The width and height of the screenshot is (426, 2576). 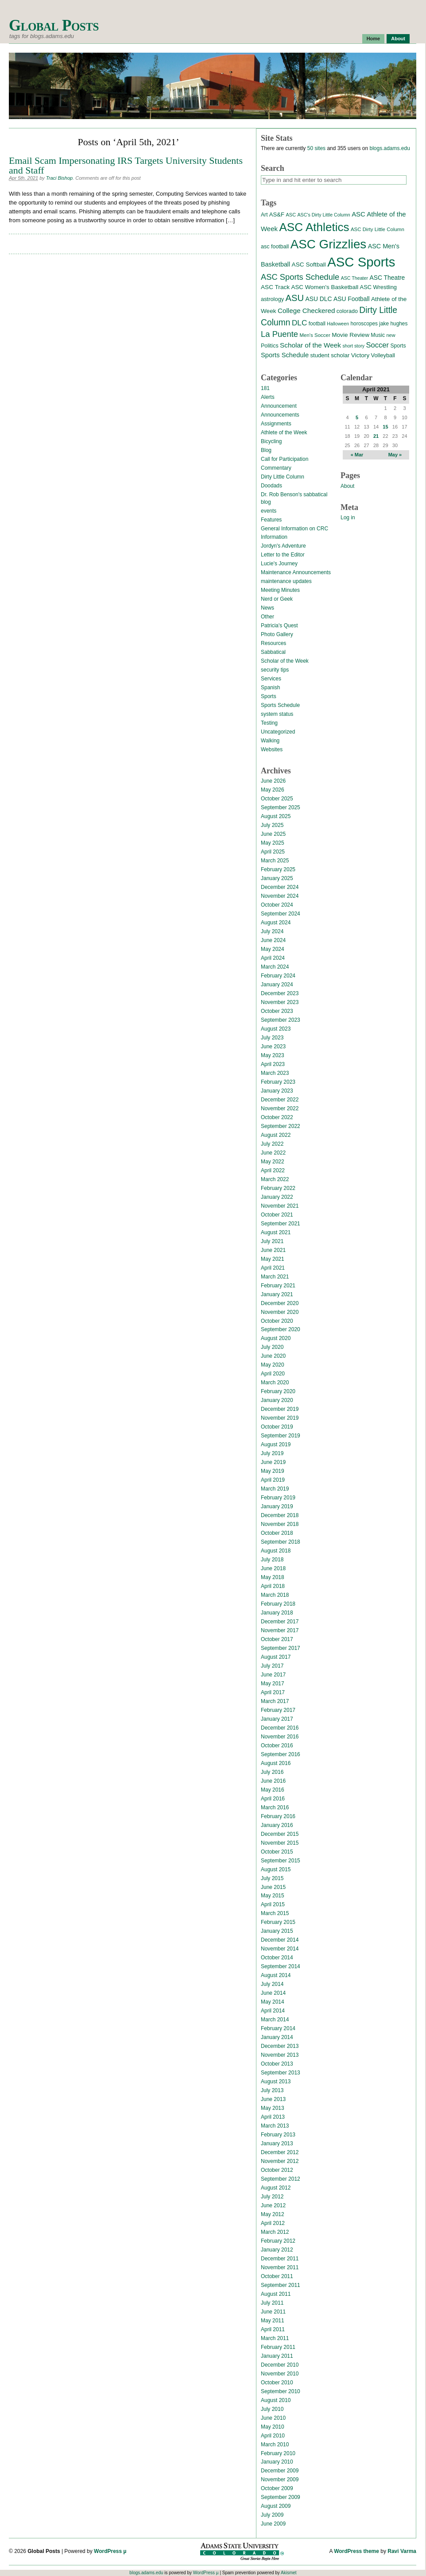 I want to click on September 2013, so click(x=280, y=2073).